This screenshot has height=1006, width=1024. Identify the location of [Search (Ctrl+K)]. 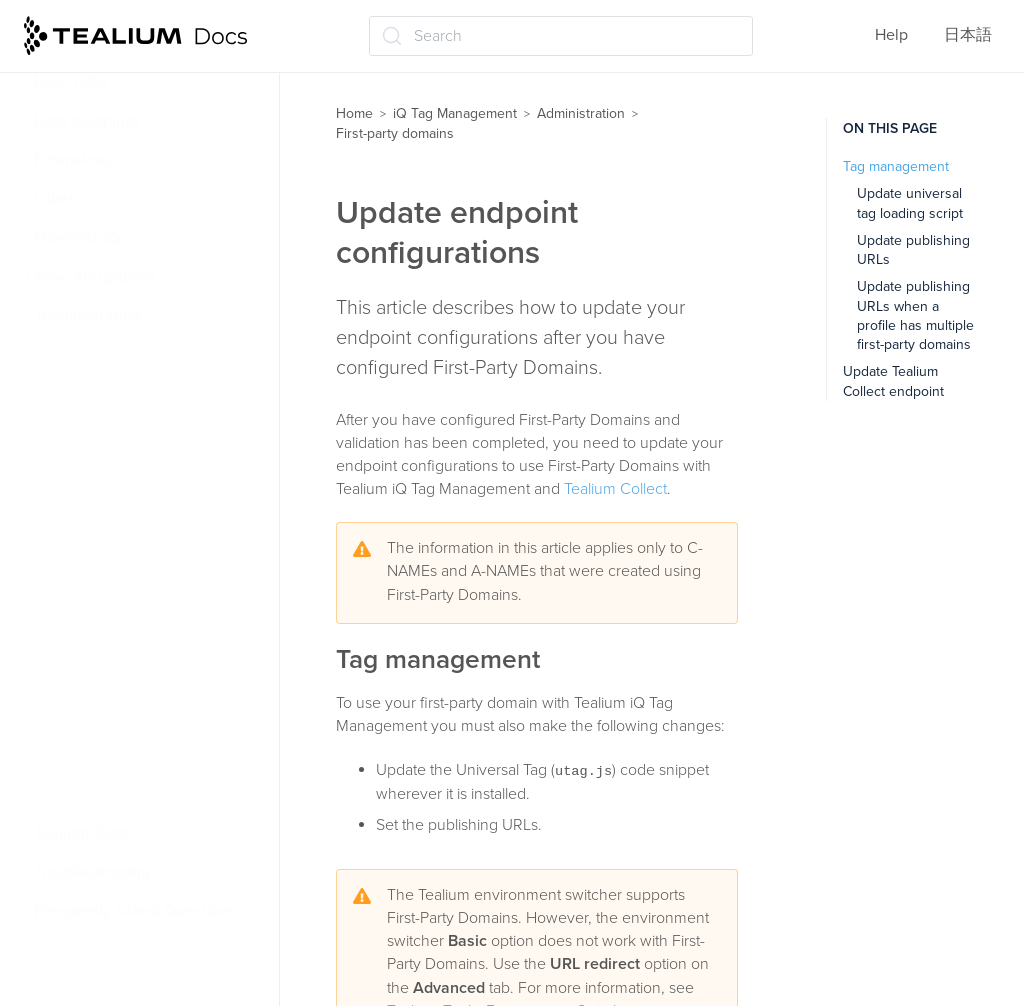
(561, 36).